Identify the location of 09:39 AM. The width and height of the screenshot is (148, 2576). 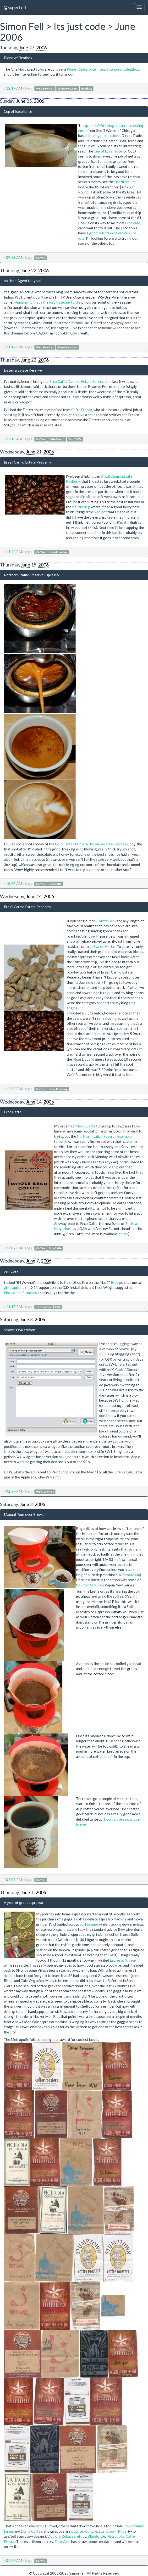
(14, 257).